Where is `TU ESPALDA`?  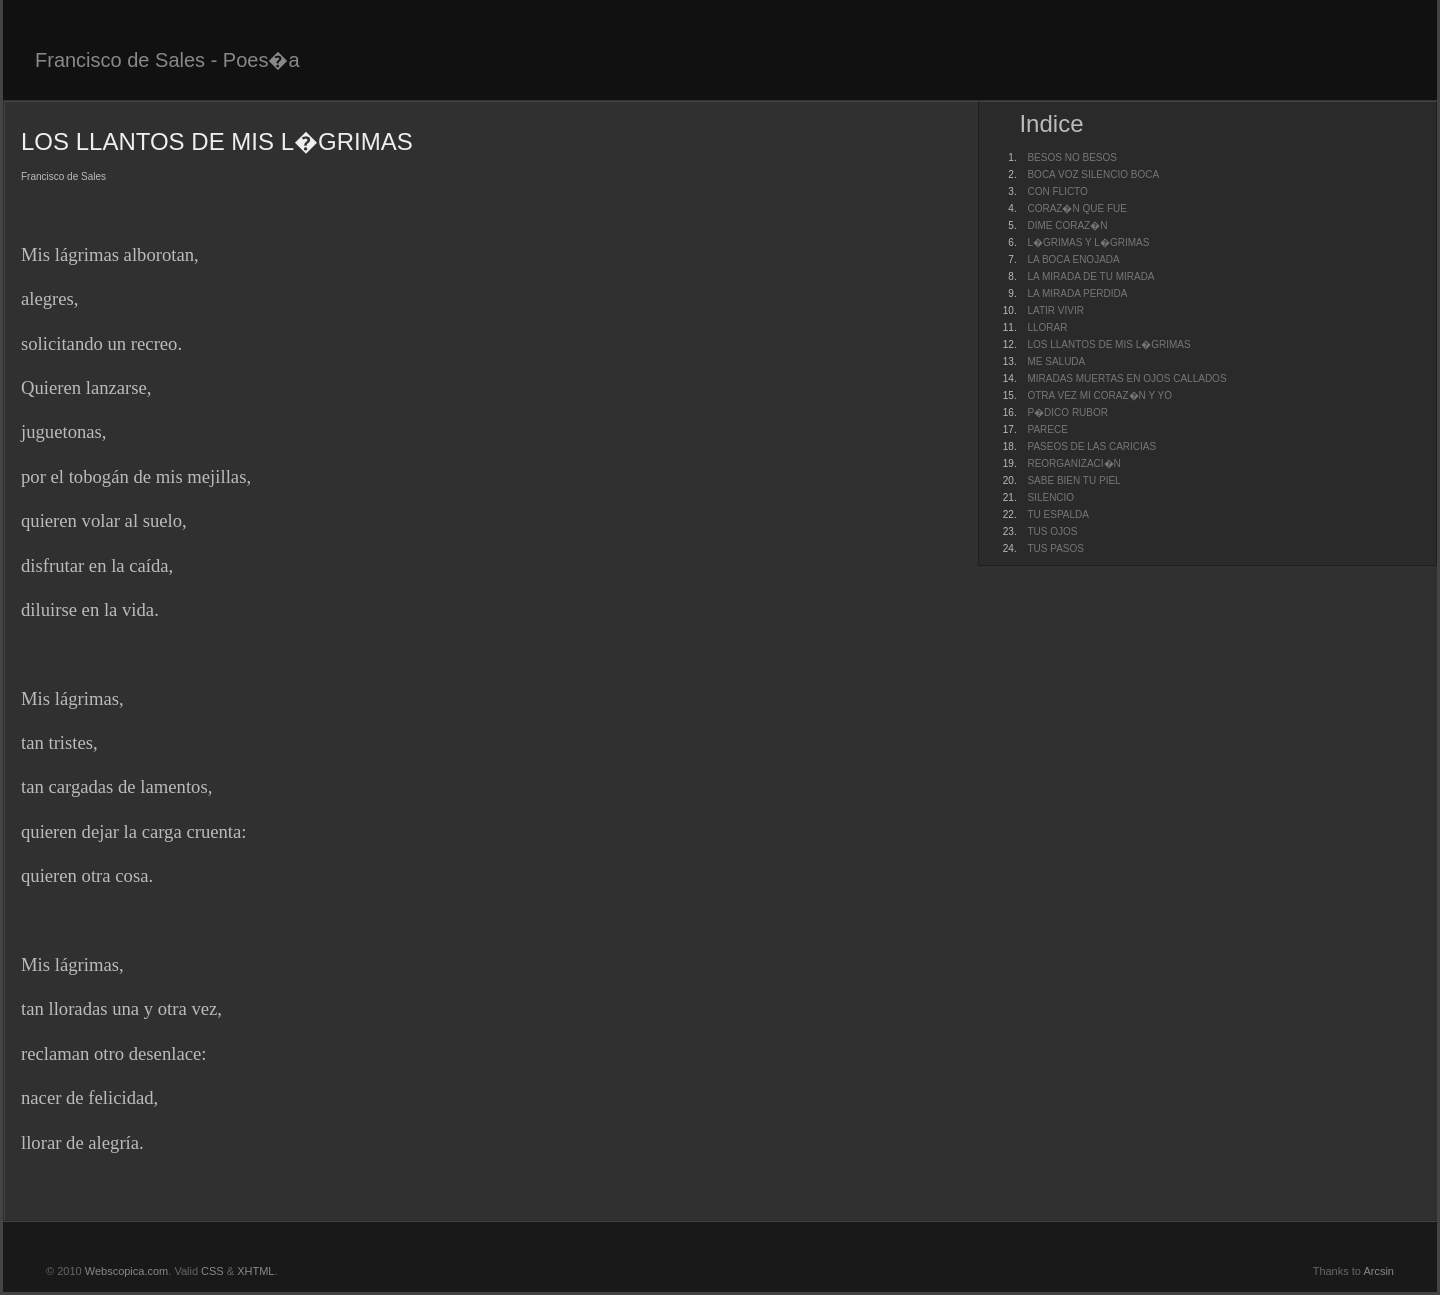
TU ESPALDA is located at coordinates (1058, 514).